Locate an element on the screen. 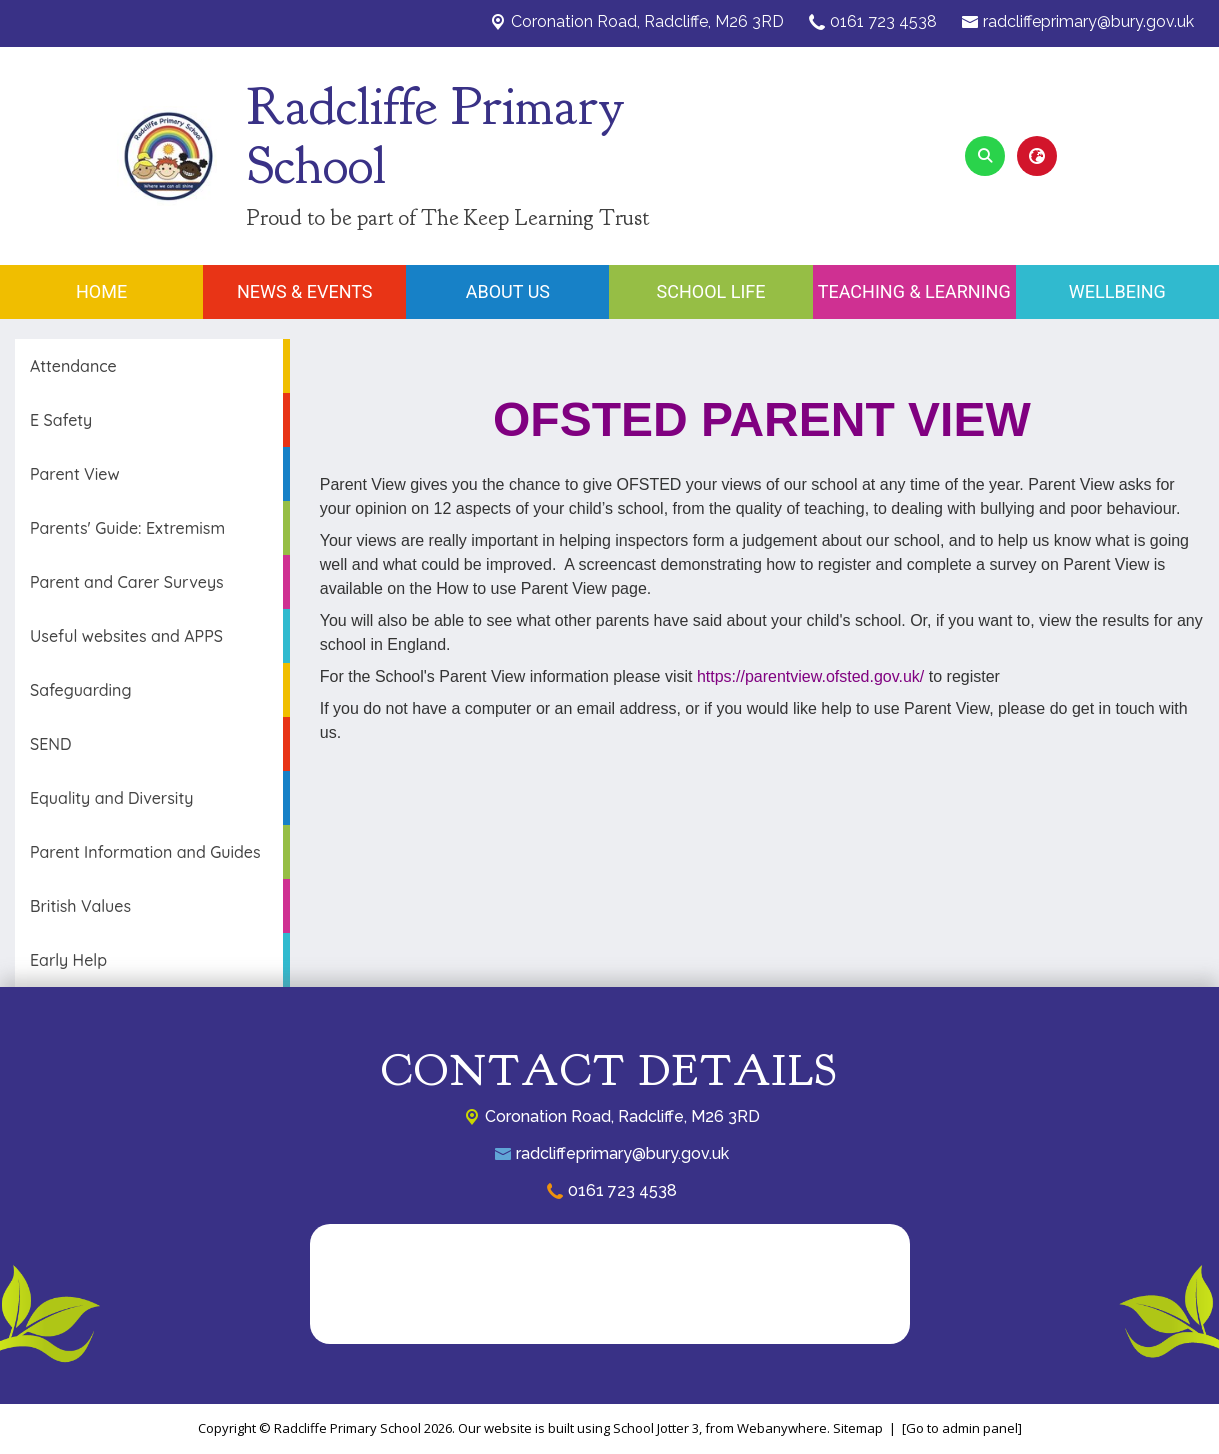  Useful websites and APPS [menuitem] is located at coordinates (126, 636).